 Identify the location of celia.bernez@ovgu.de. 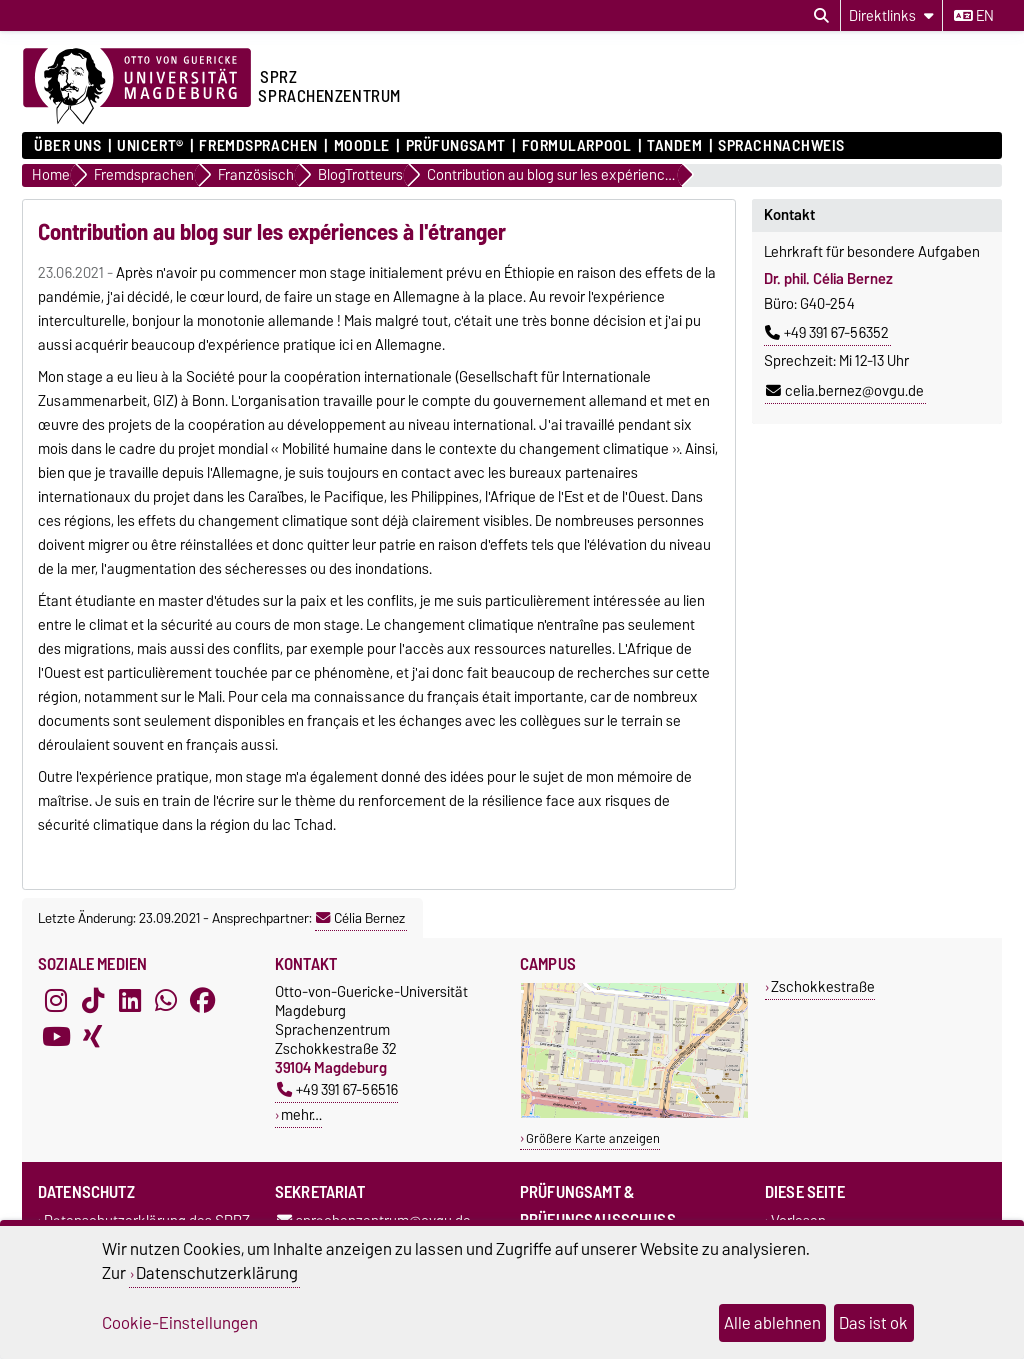
(845, 391).